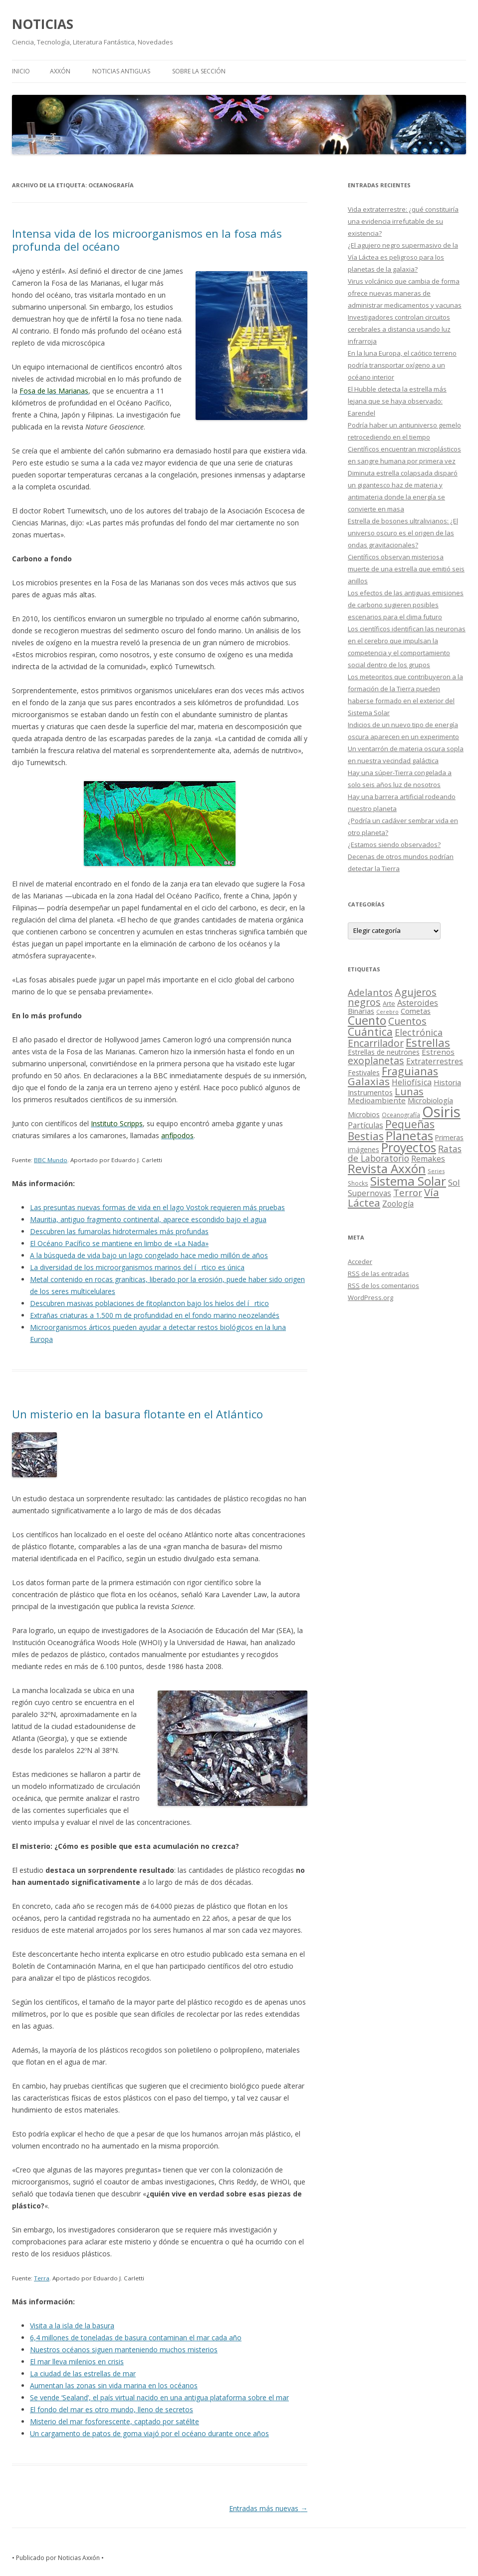  Describe the element at coordinates (77, 2361) in the screenshot. I see `El mar lleva milenios en crisis` at that location.